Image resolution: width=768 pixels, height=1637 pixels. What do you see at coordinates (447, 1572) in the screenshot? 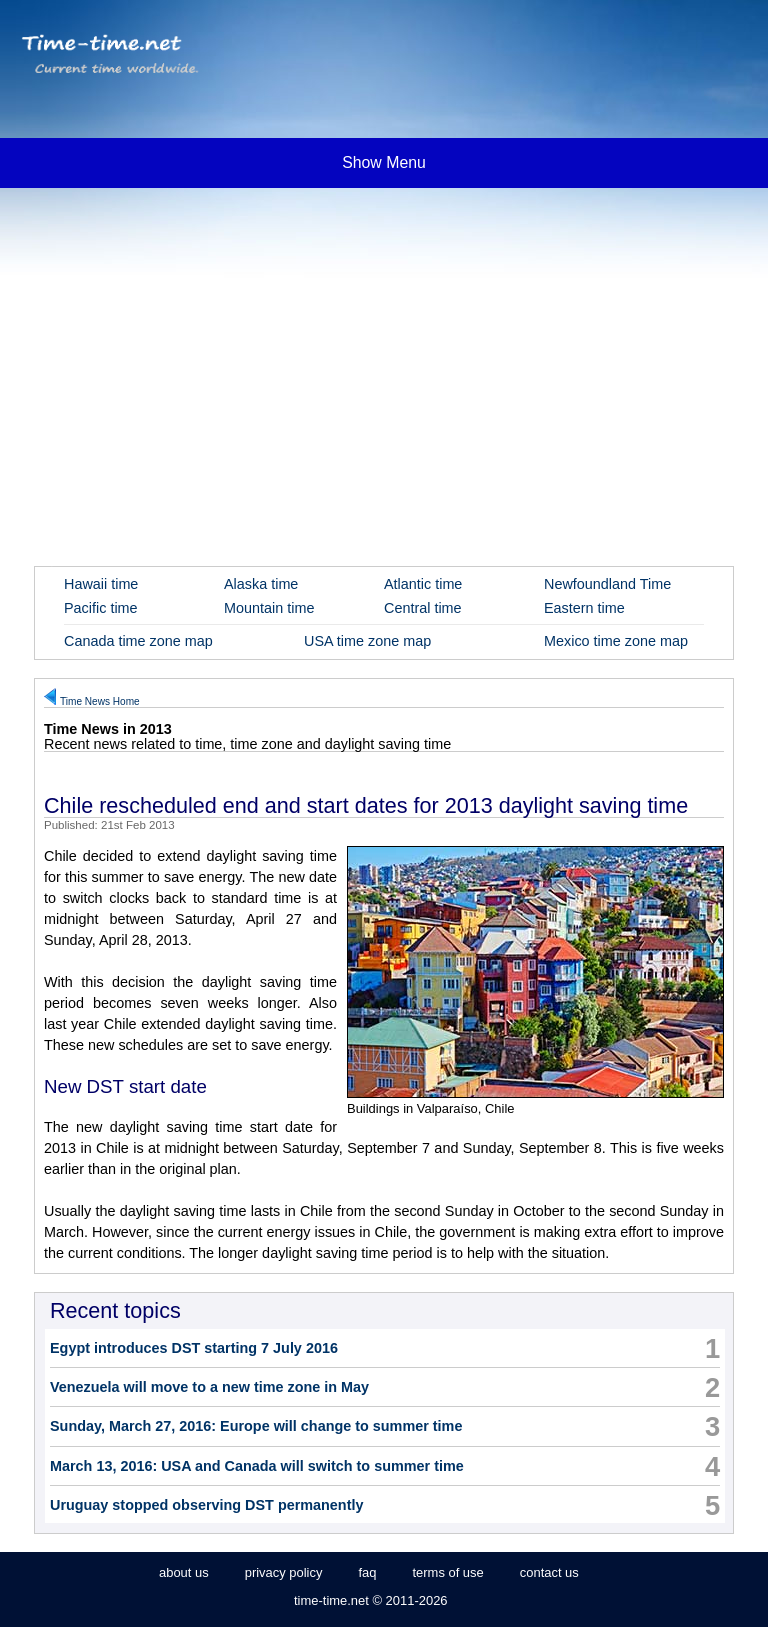
I see `terms of use` at bounding box center [447, 1572].